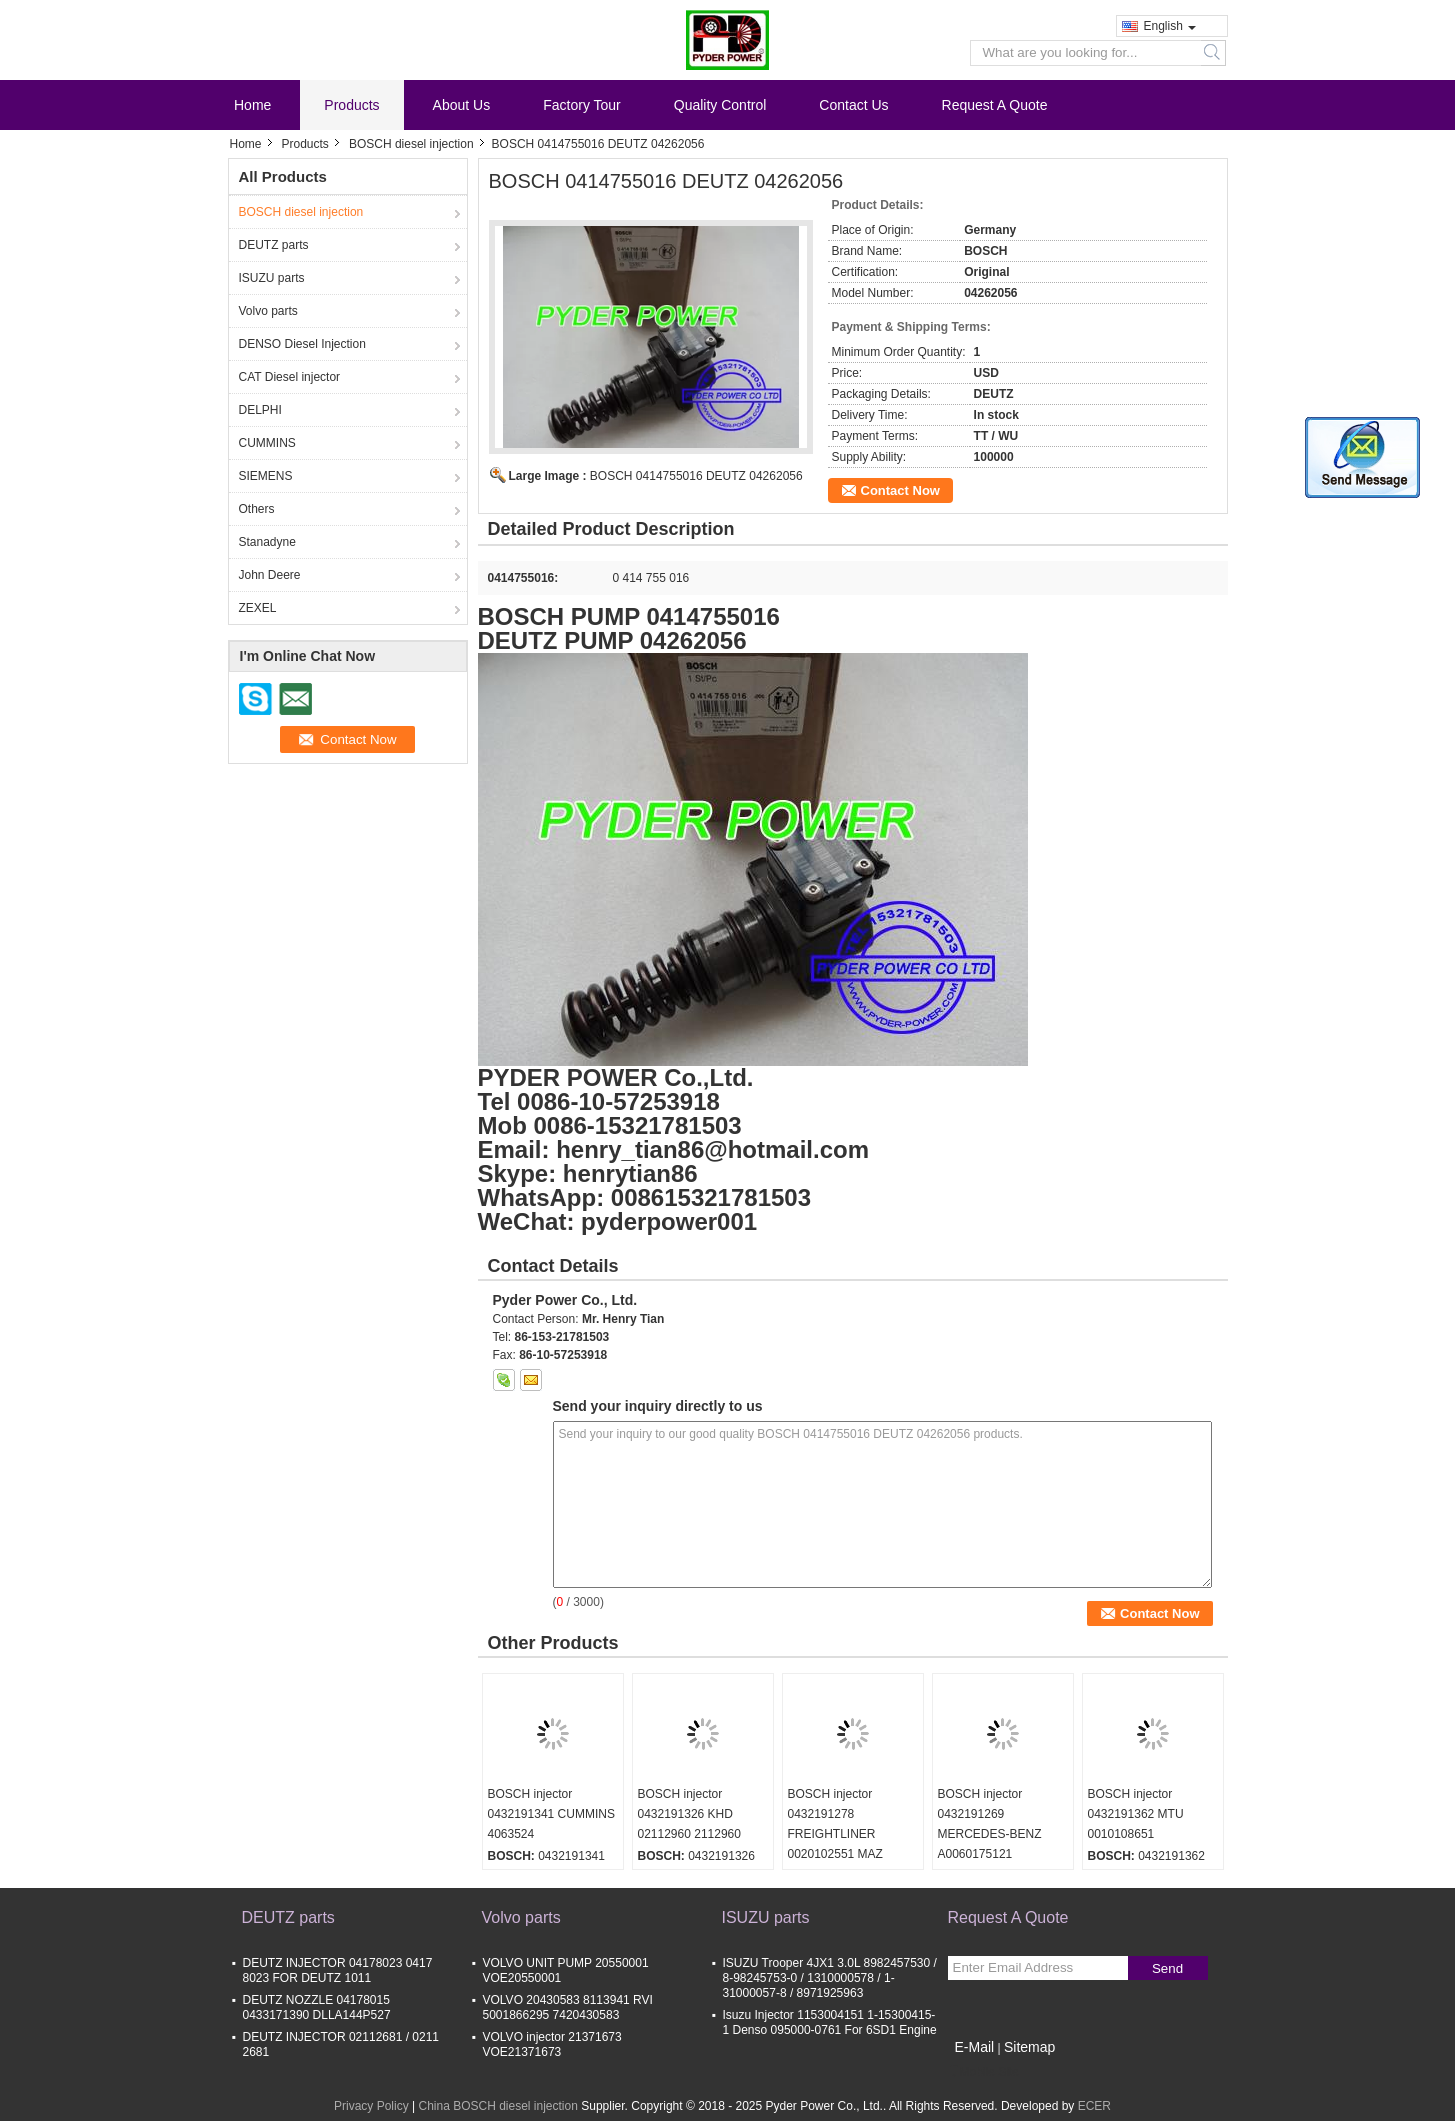 This screenshot has height=2121, width=1455. Describe the element at coordinates (1170, 26) in the screenshot. I see `English` at that location.